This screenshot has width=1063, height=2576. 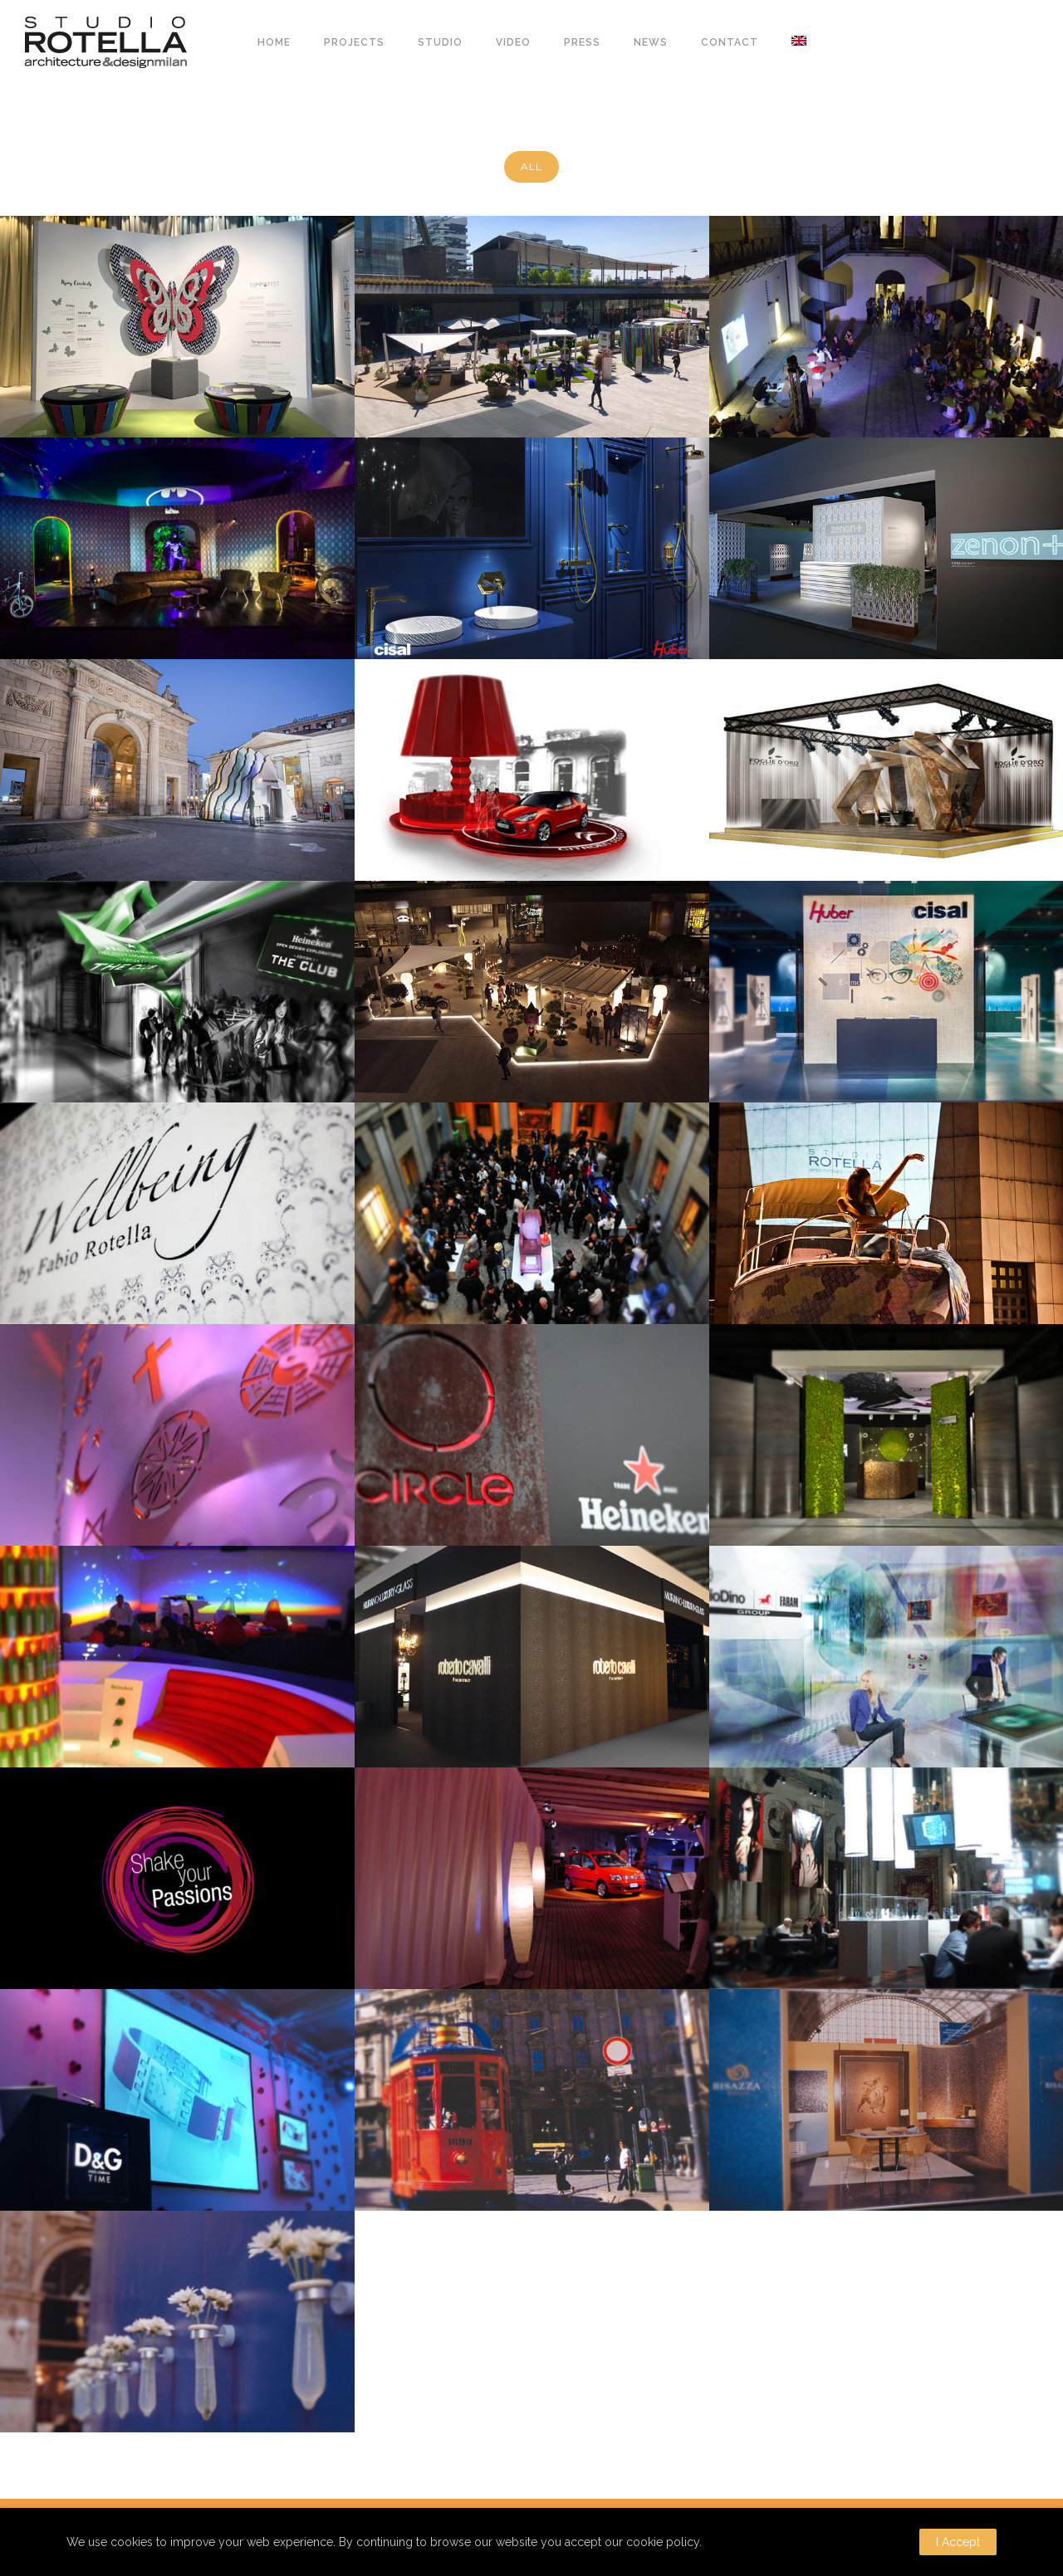 I want to click on VIDEO, so click(x=513, y=42).